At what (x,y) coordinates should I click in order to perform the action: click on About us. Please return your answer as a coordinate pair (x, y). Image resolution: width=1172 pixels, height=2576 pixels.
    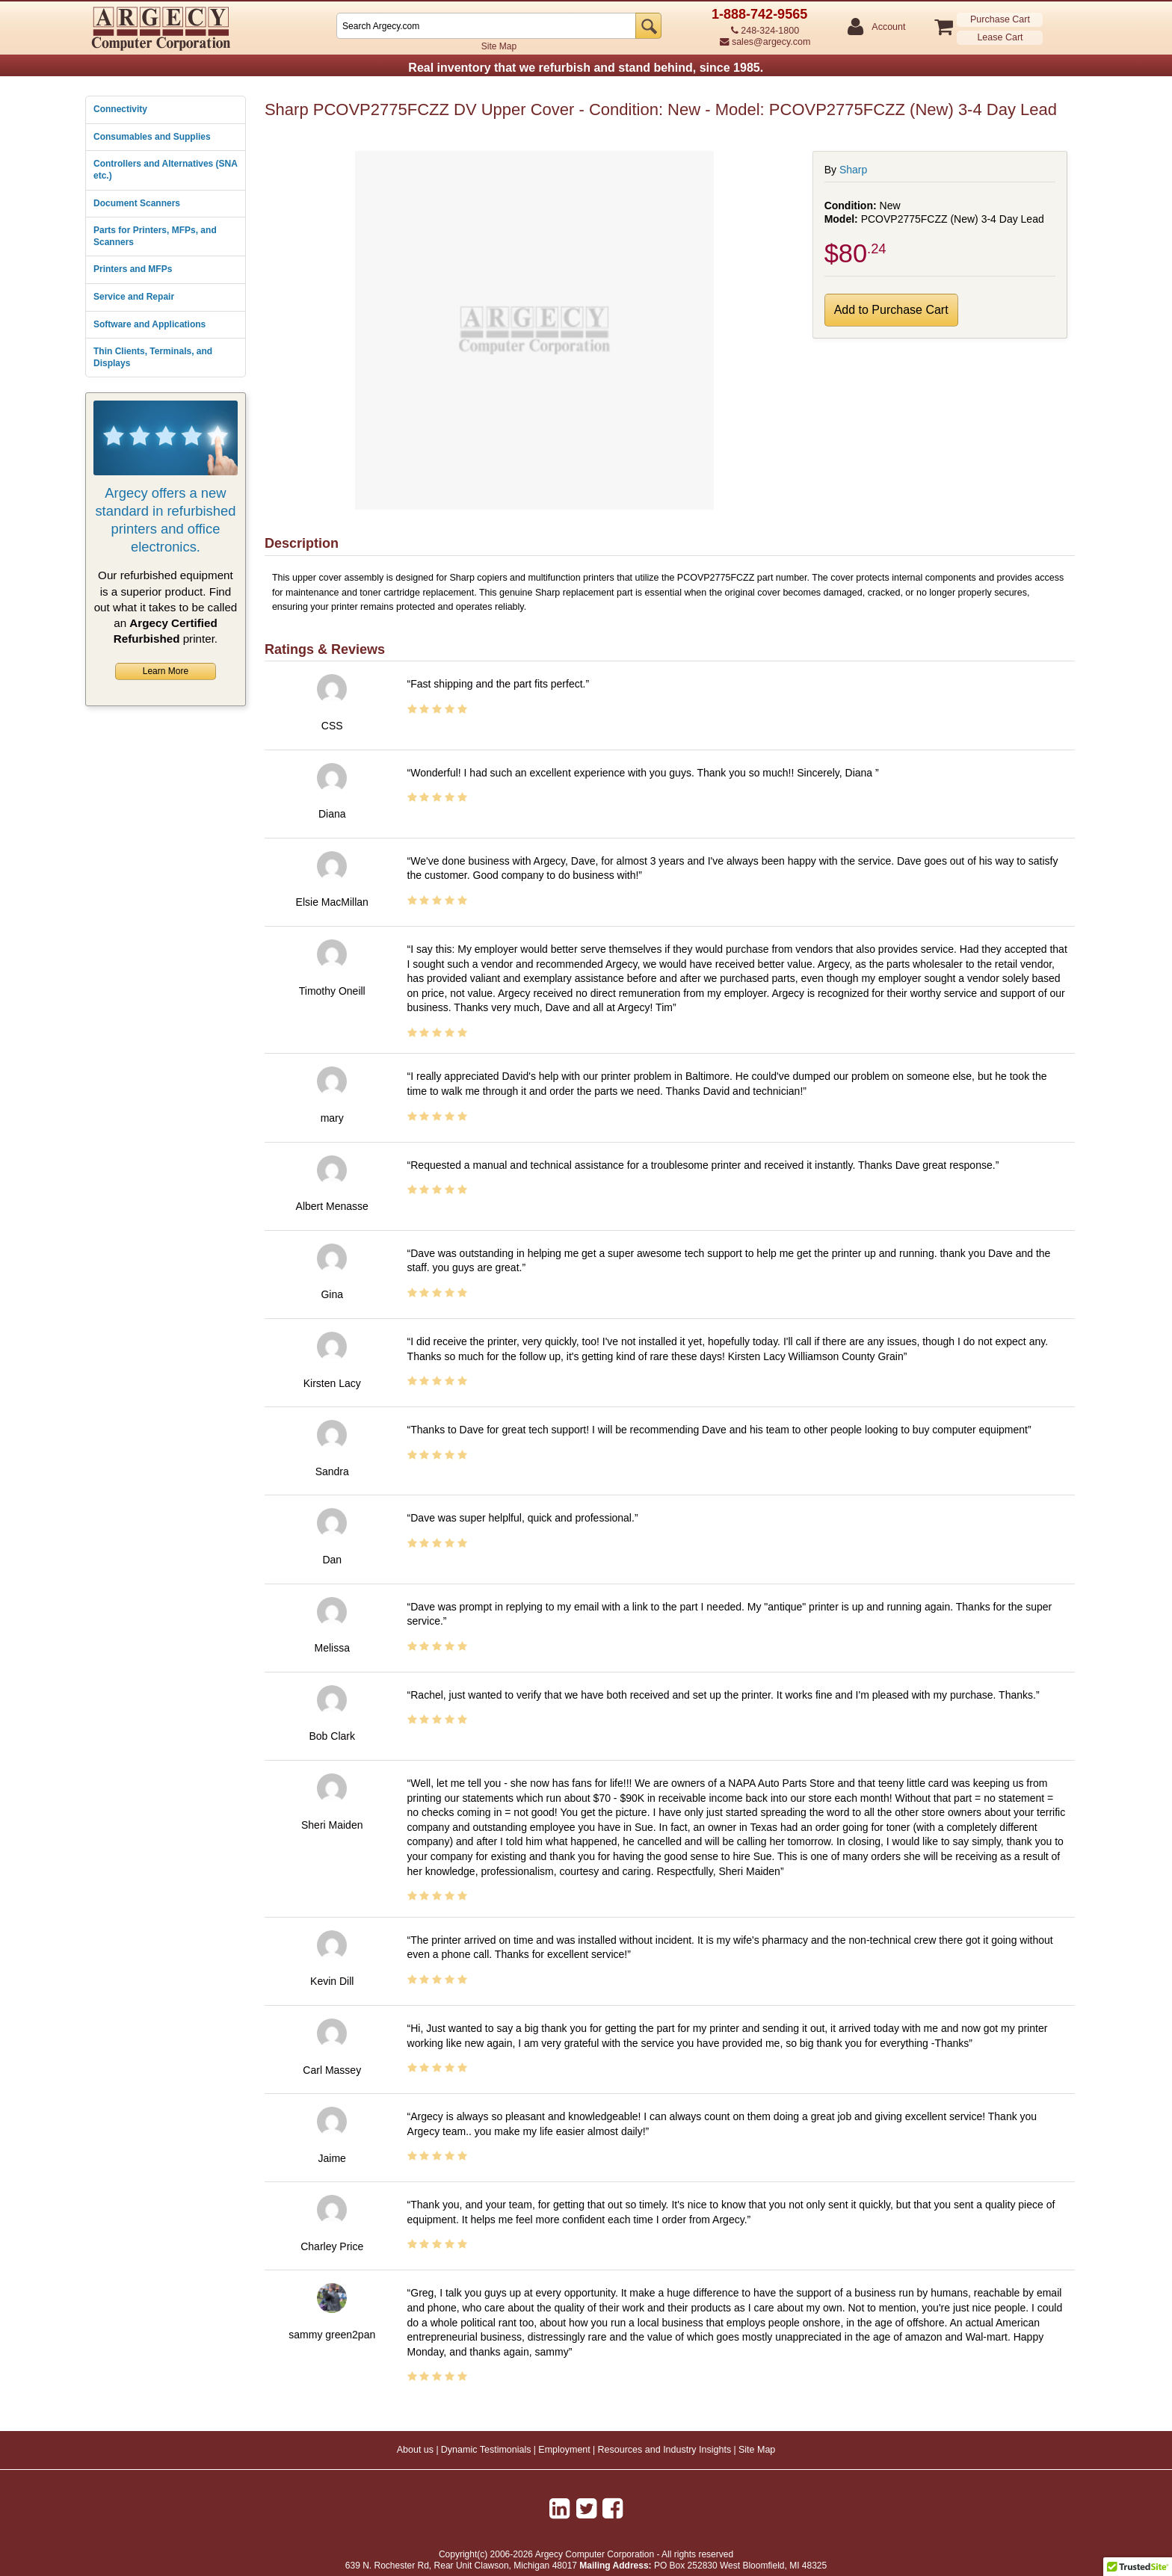
    Looking at the image, I should click on (415, 2449).